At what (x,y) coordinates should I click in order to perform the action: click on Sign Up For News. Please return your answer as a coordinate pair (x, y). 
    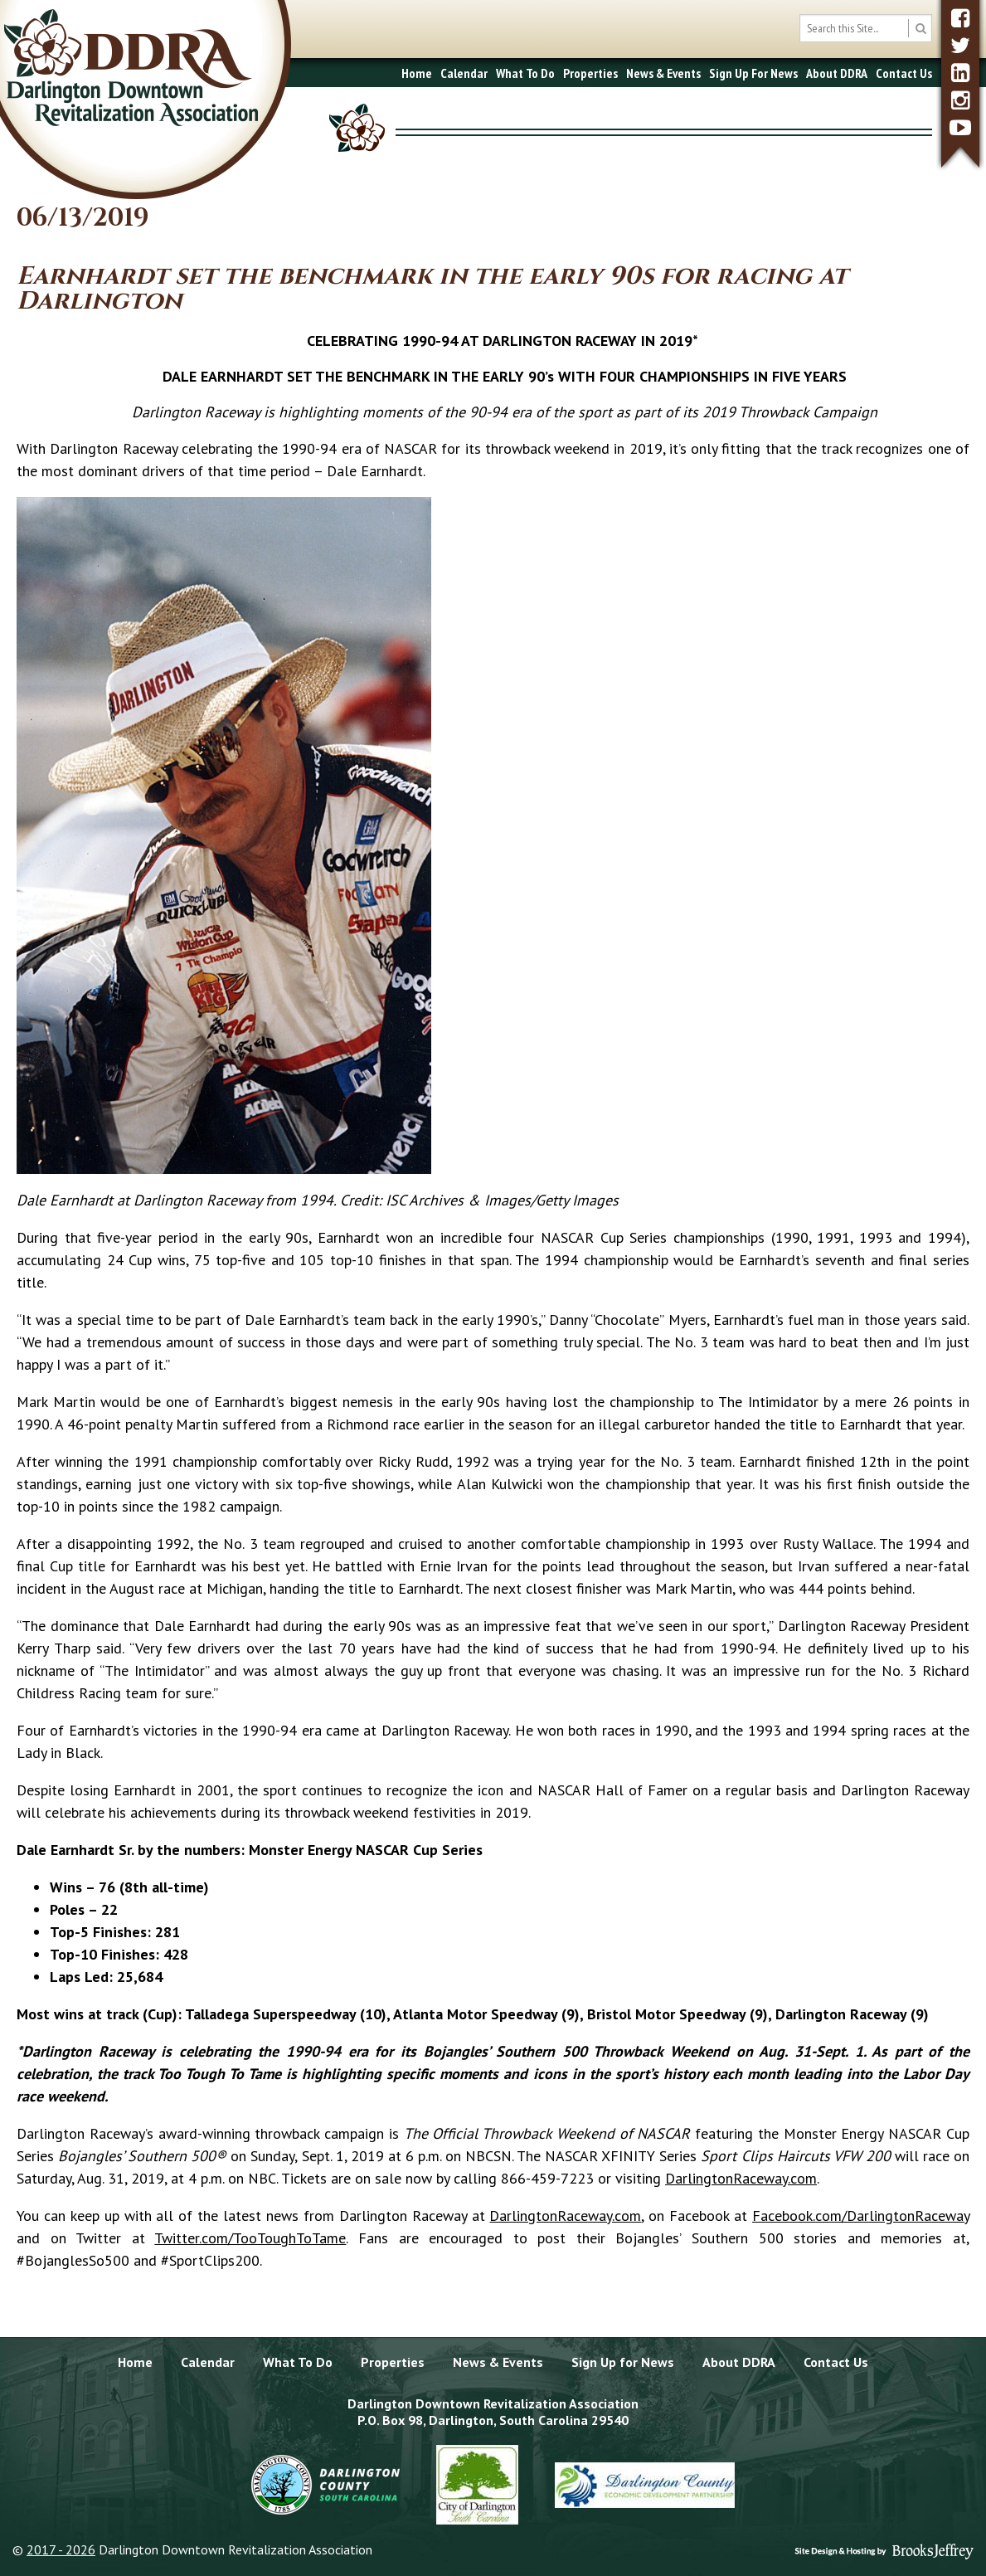
    Looking at the image, I should click on (753, 73).